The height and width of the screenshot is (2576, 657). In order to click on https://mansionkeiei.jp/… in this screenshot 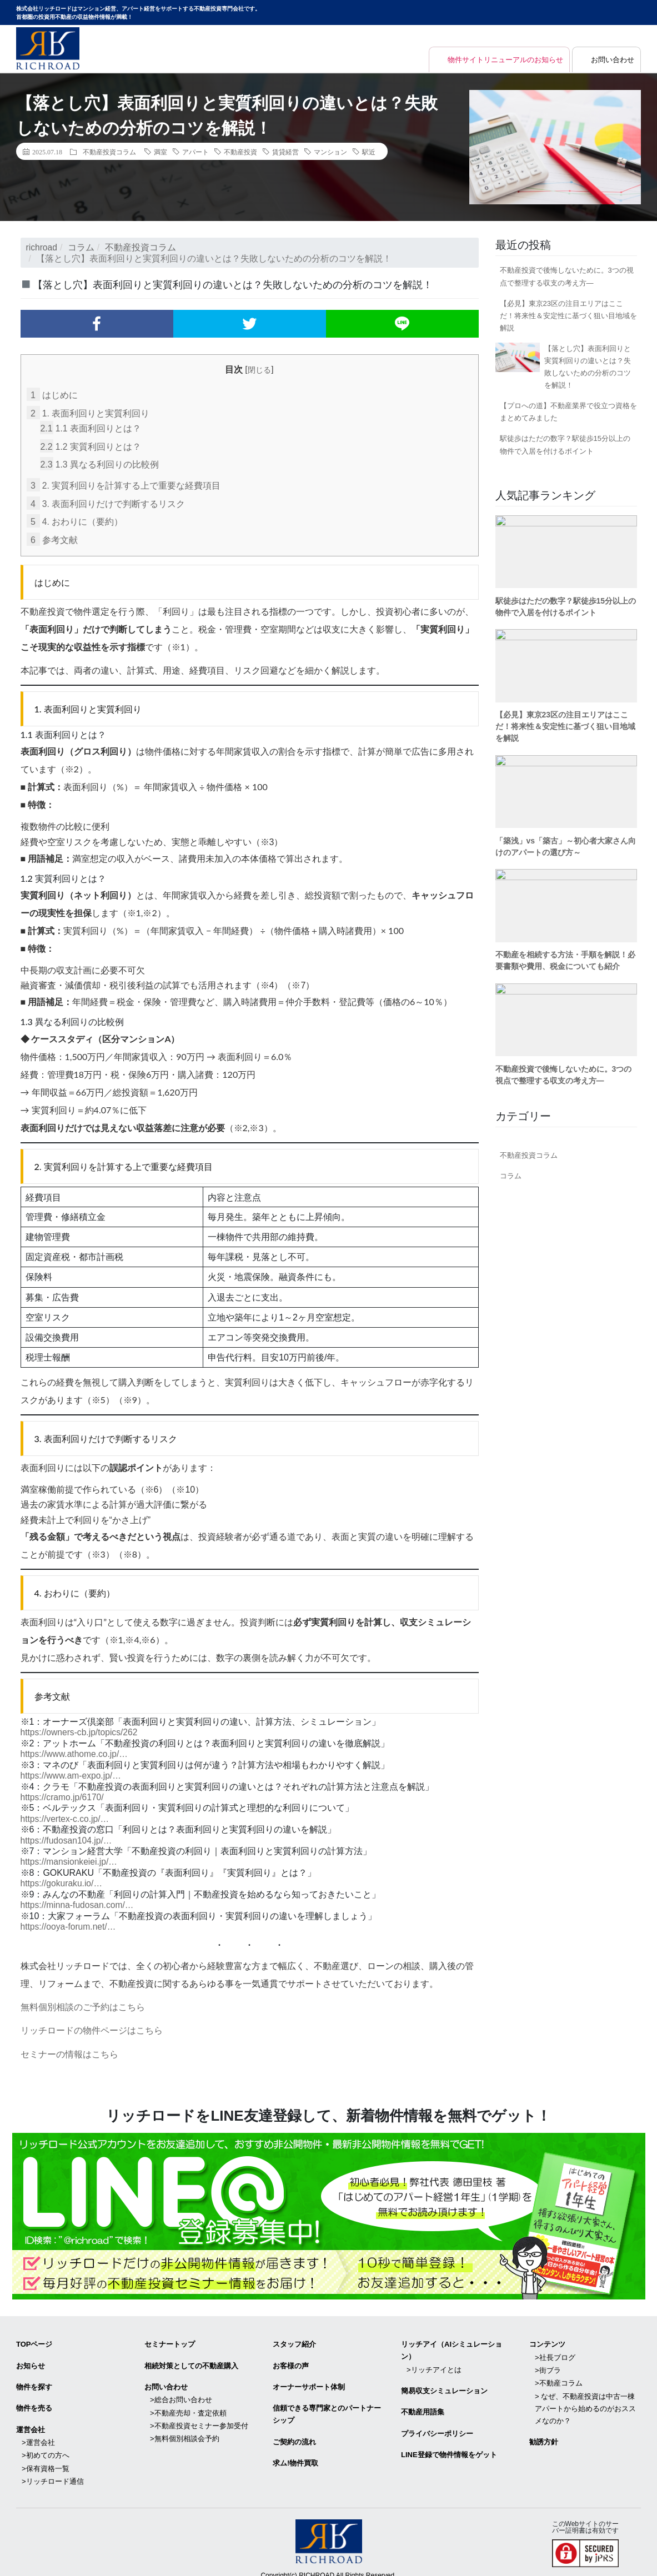, I will do `click(70, 1858)`.